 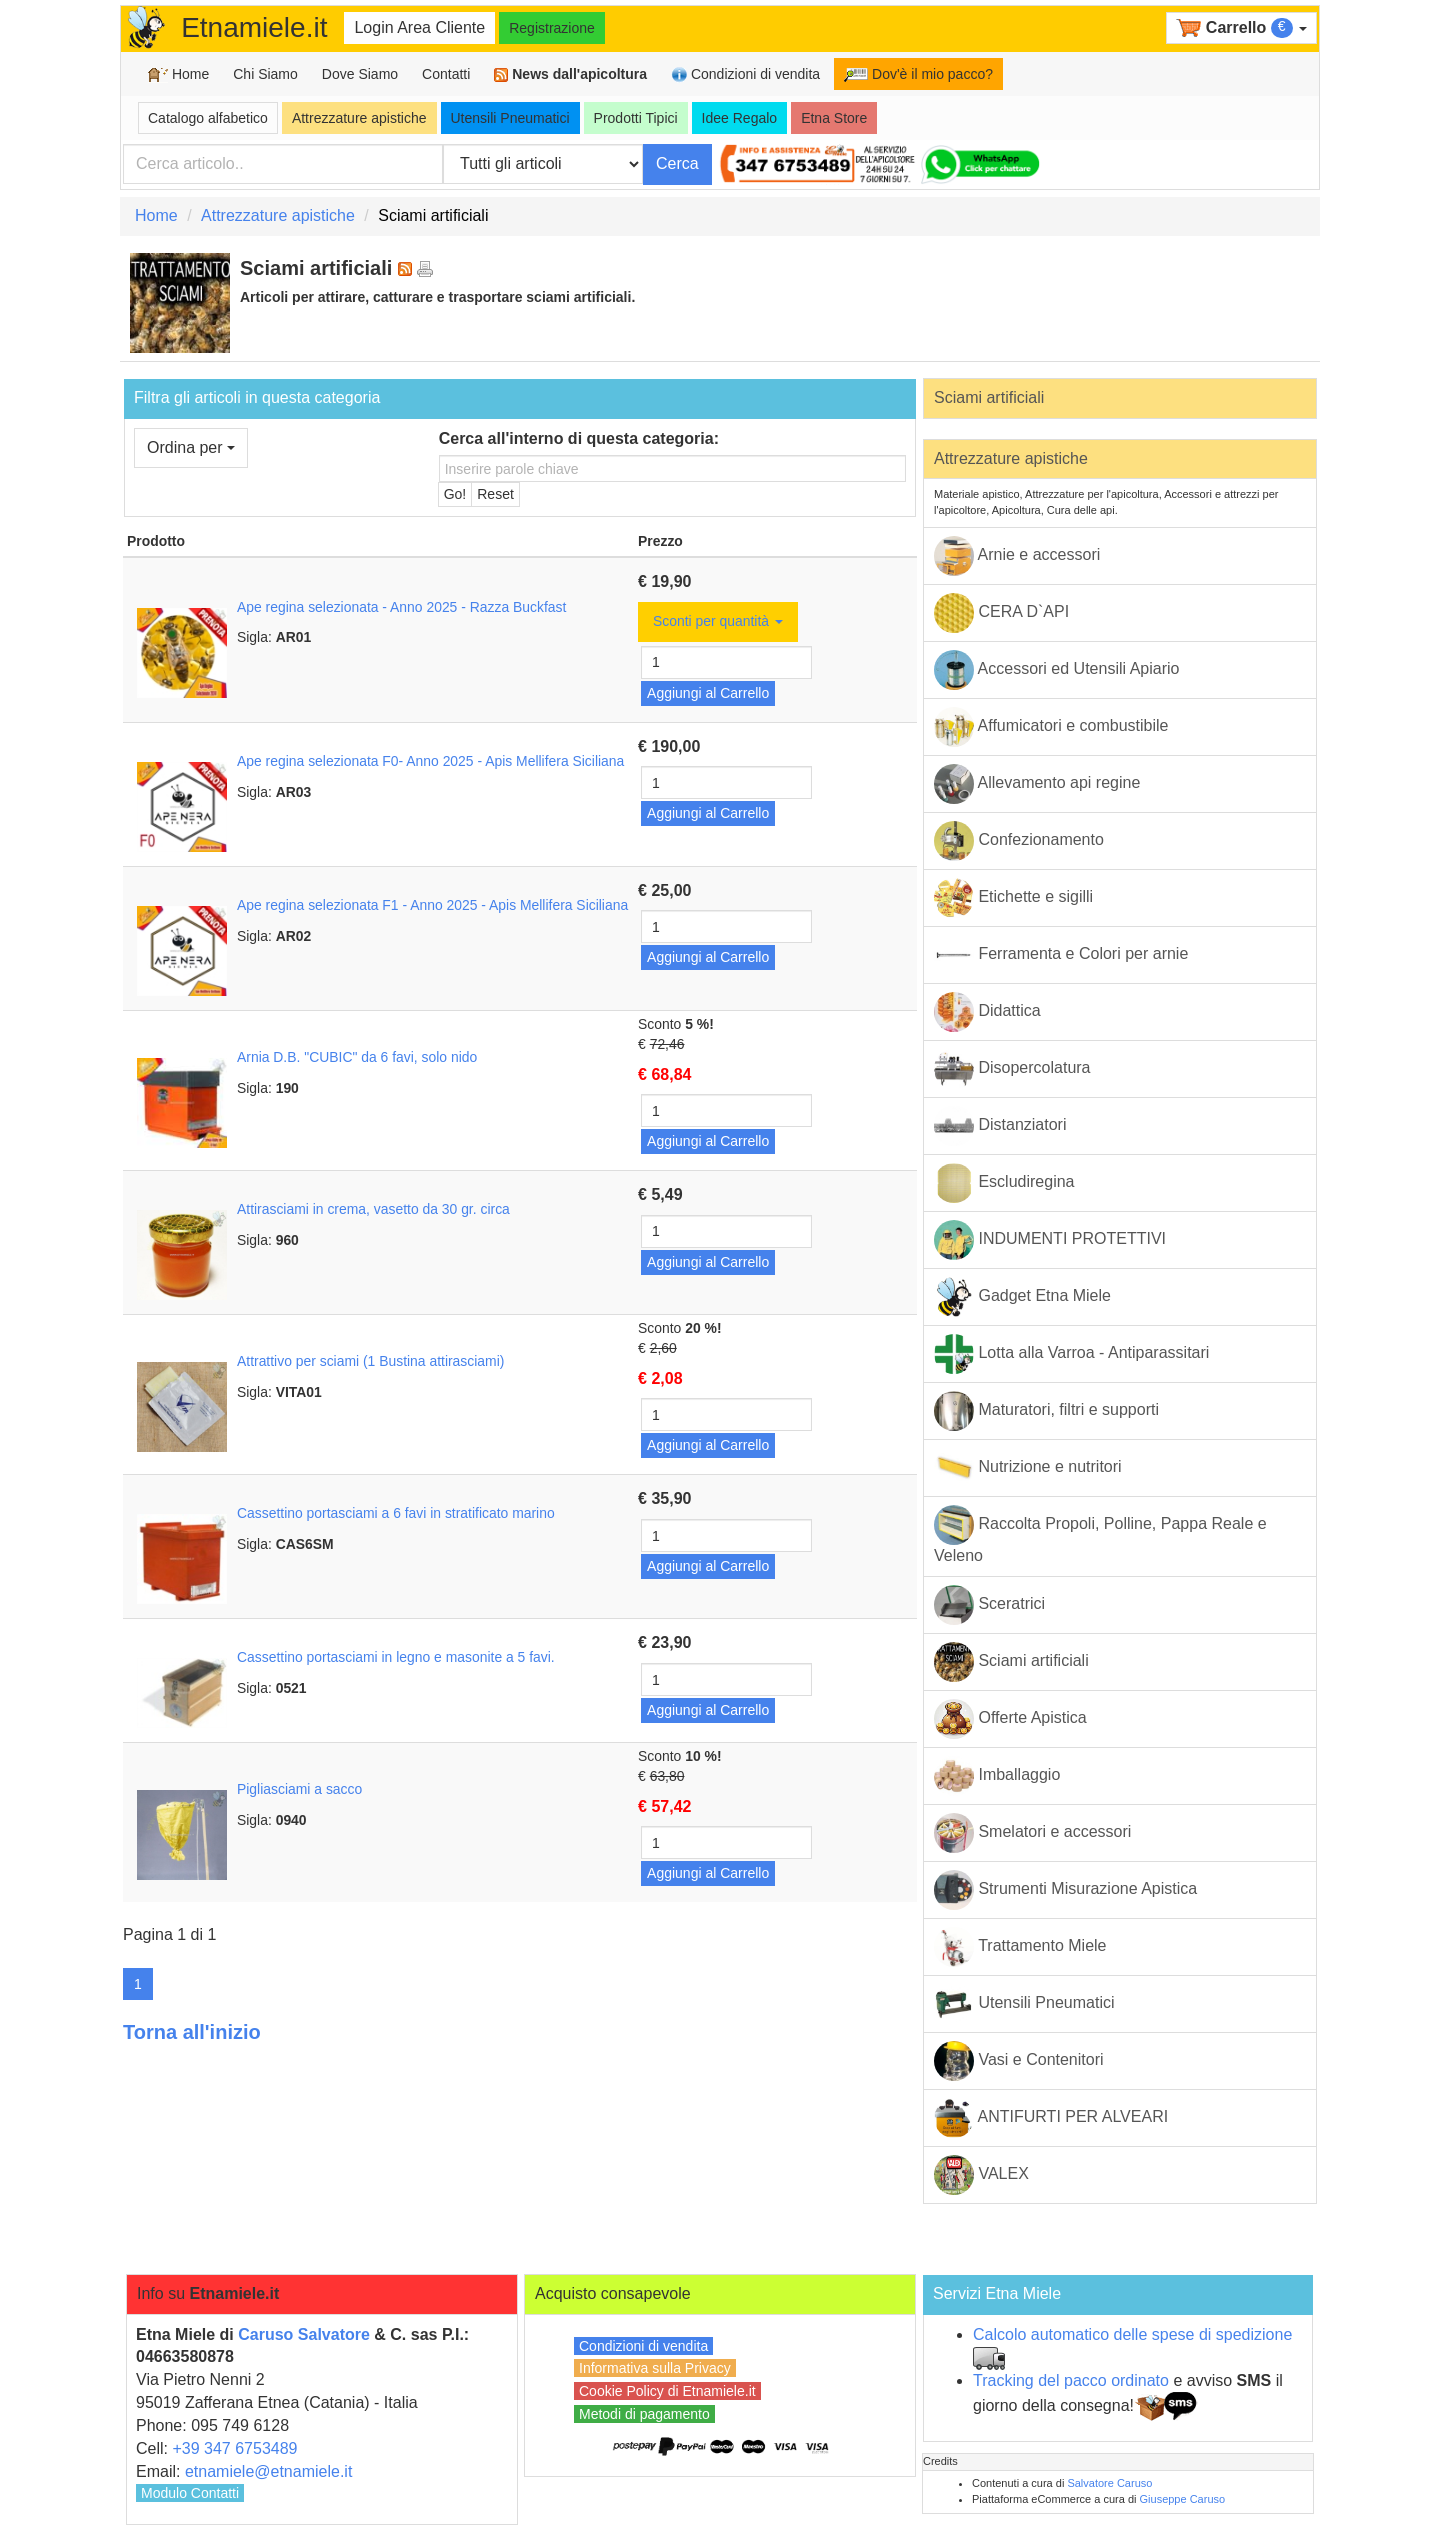 I want to click on Etichette e sigilli, so click(x=1013, y=898).